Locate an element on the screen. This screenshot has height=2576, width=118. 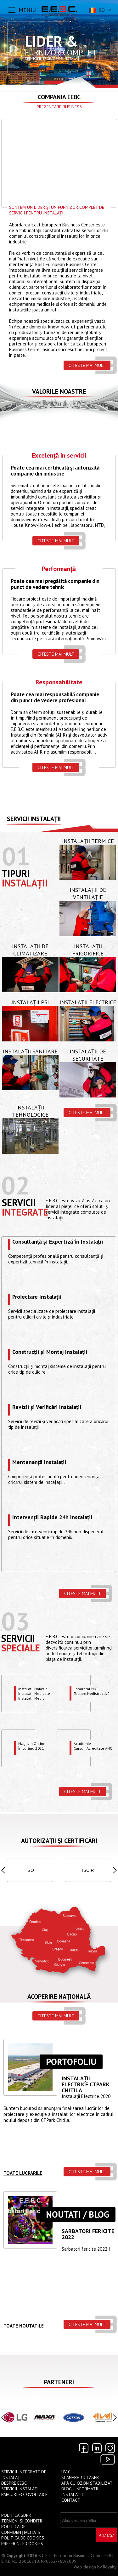
Despre EEBC is located at coordinates (14, 2483).